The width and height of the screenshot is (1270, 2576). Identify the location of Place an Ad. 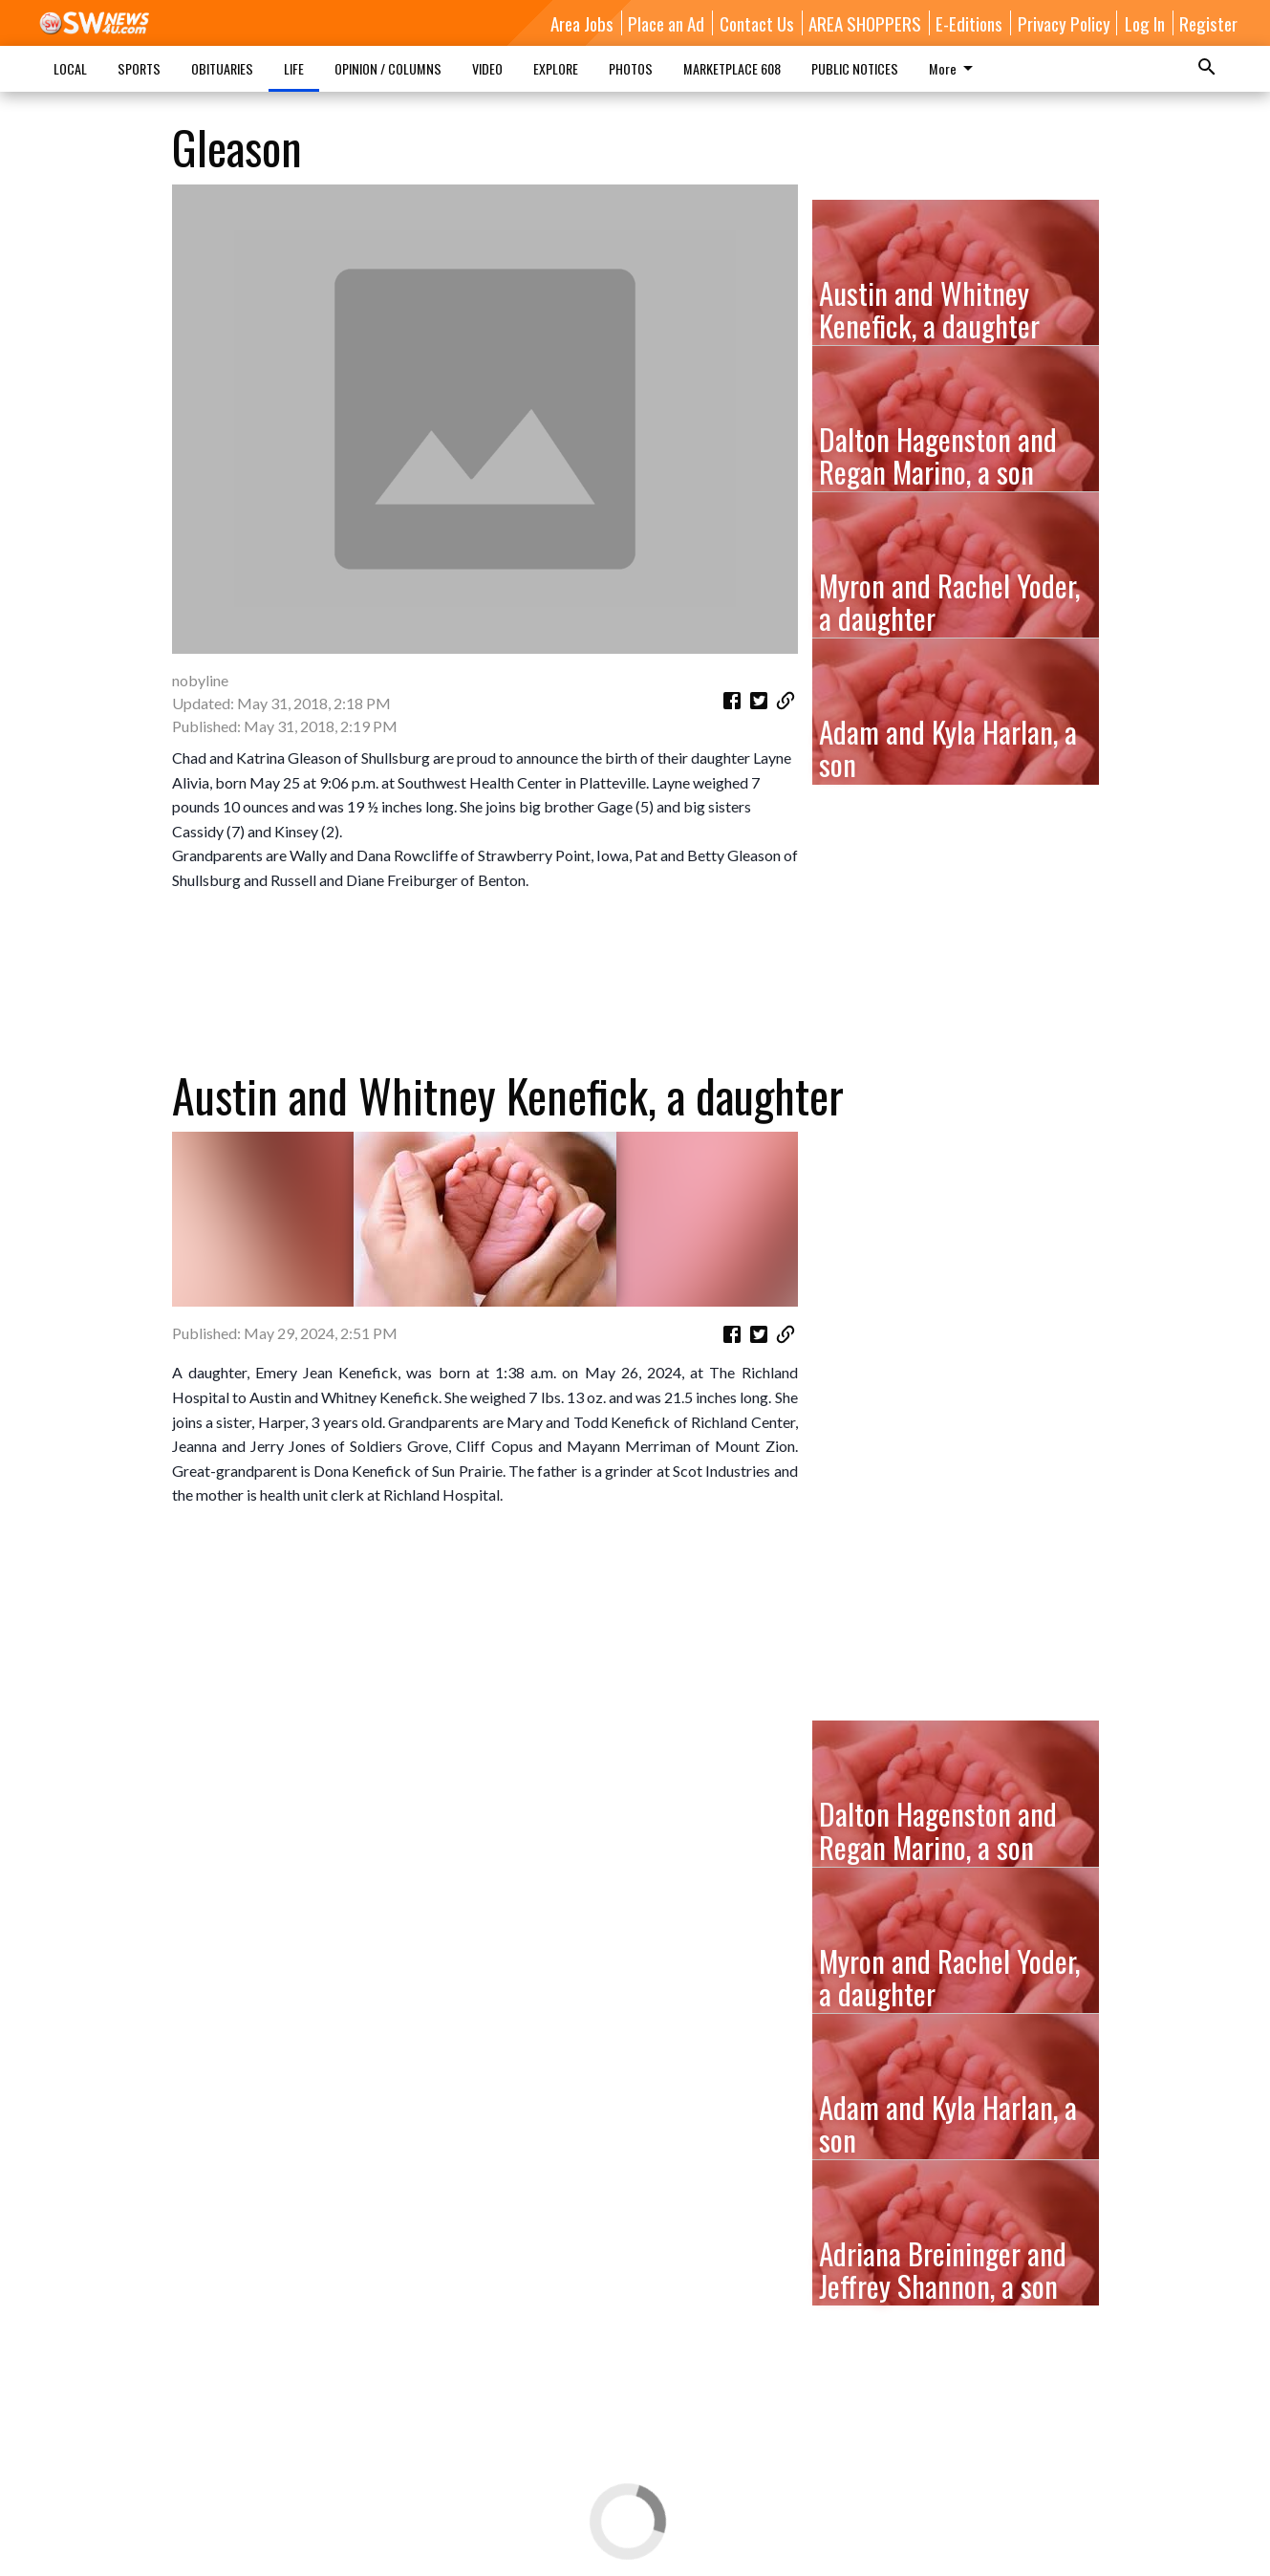
(666, 23).